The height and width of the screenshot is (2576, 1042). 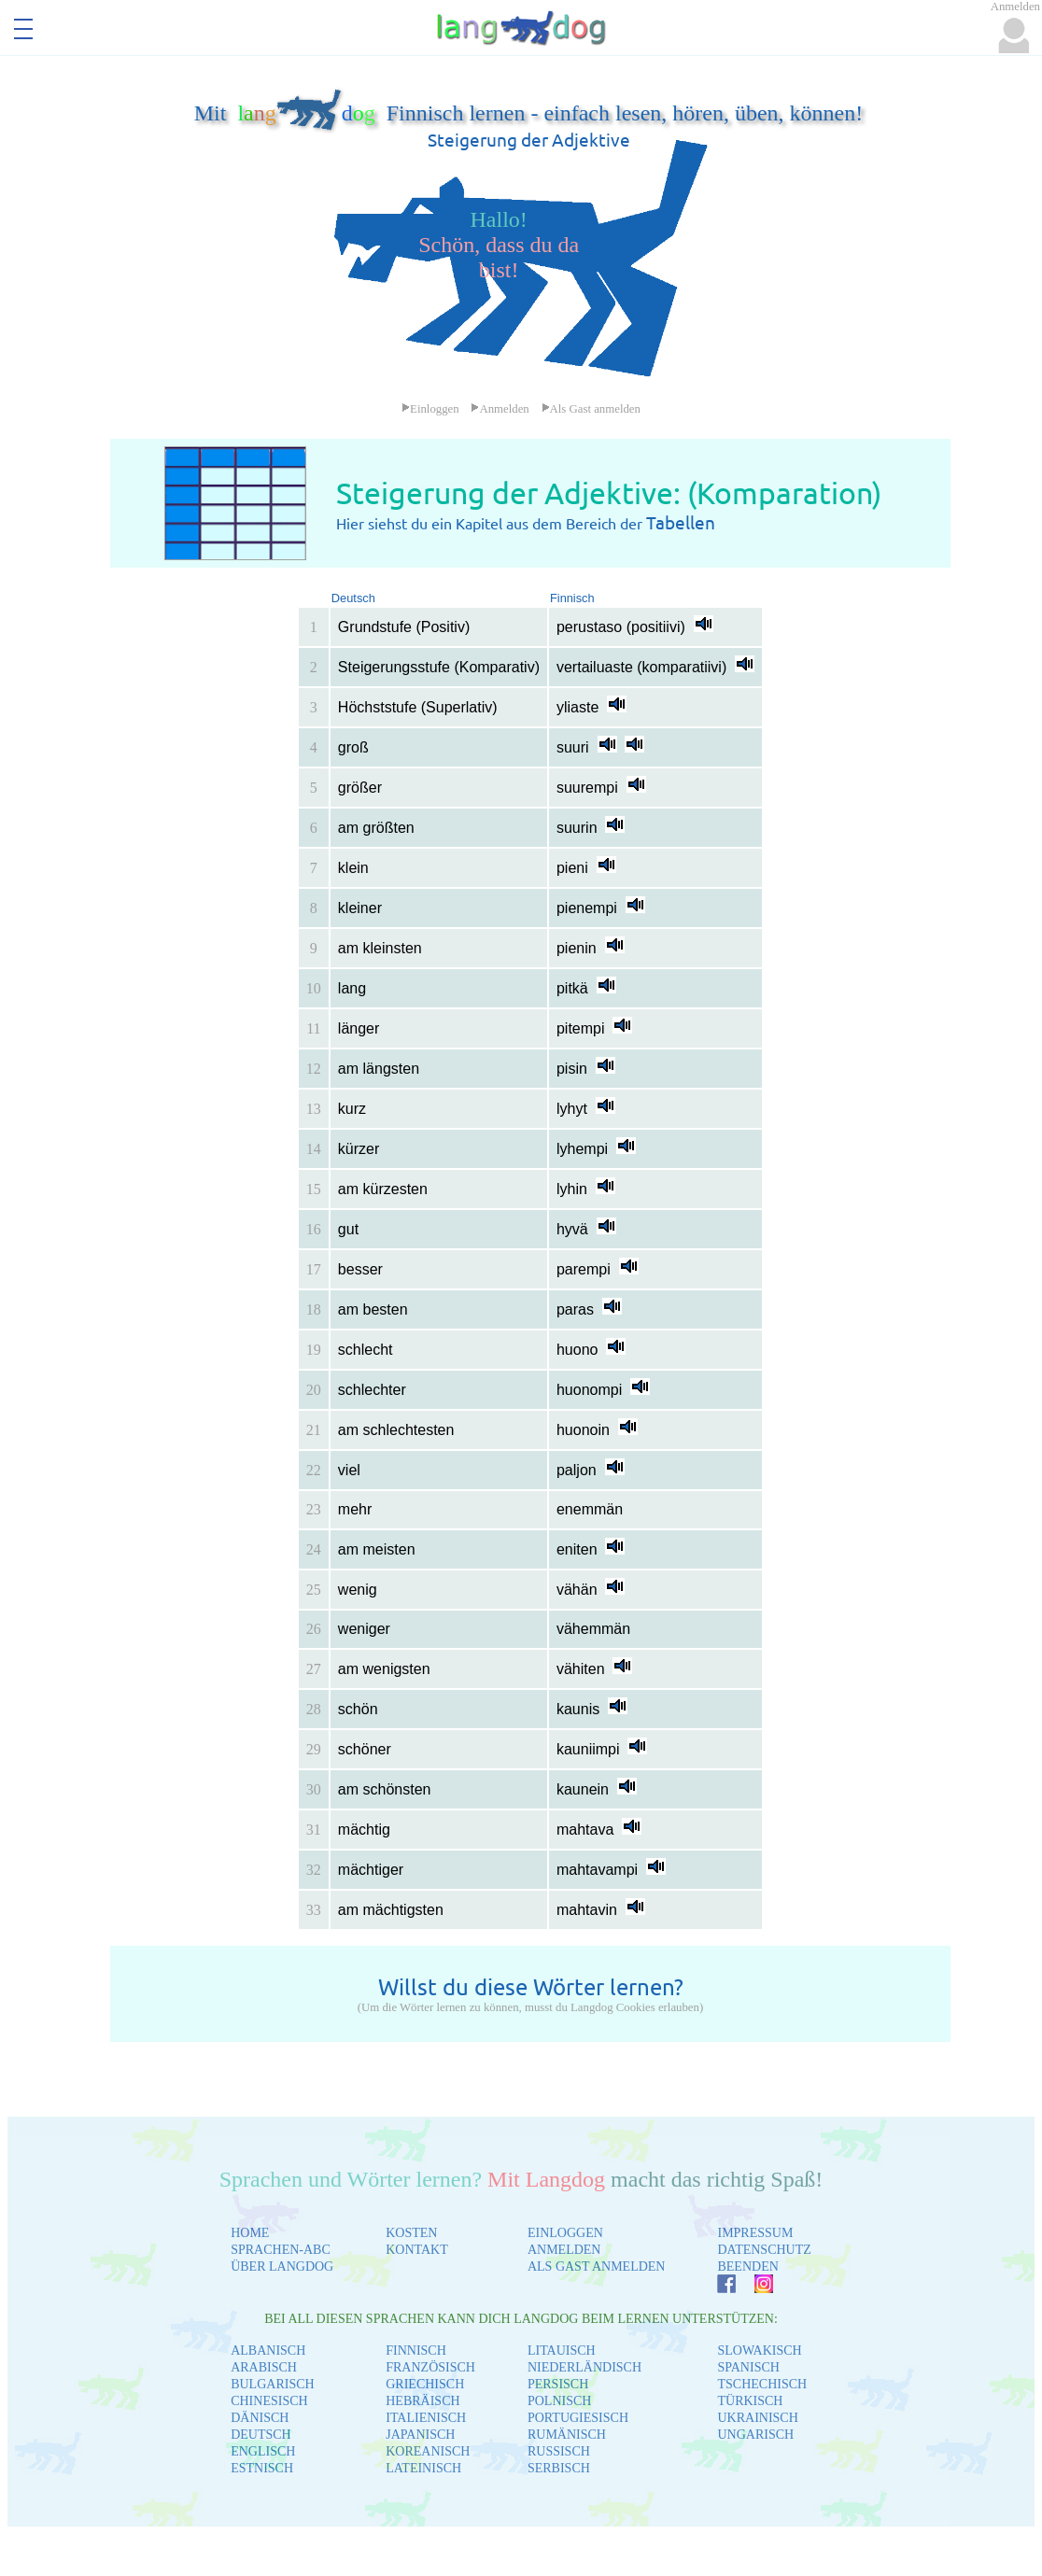 I want to click on TSCHECHISCH, so click(x=762, y=2384).